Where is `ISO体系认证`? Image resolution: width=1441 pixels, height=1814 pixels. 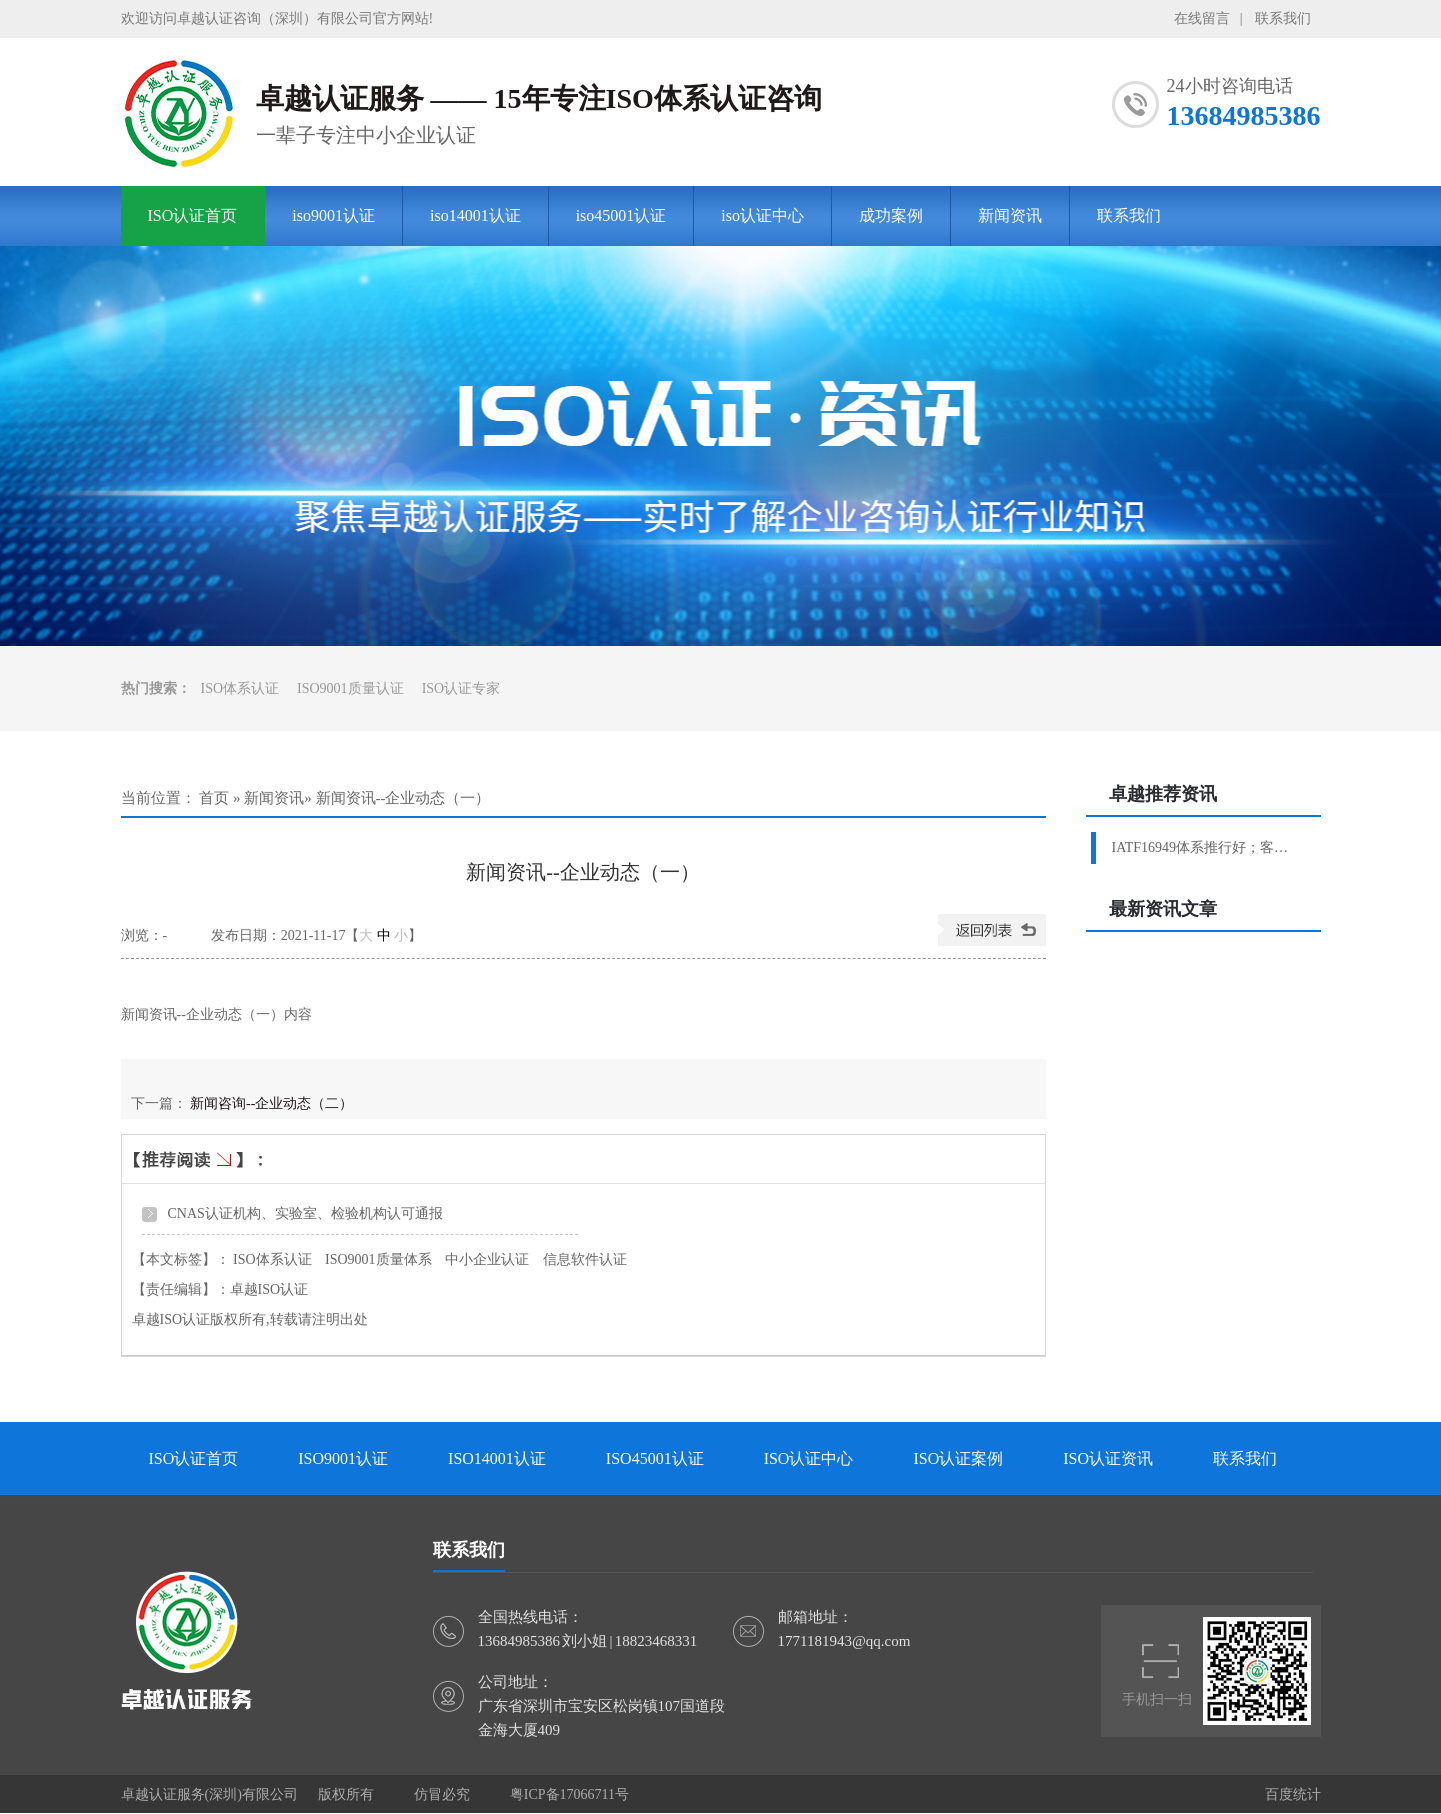 ISO体系认证 is located at coordinates (240, 688).